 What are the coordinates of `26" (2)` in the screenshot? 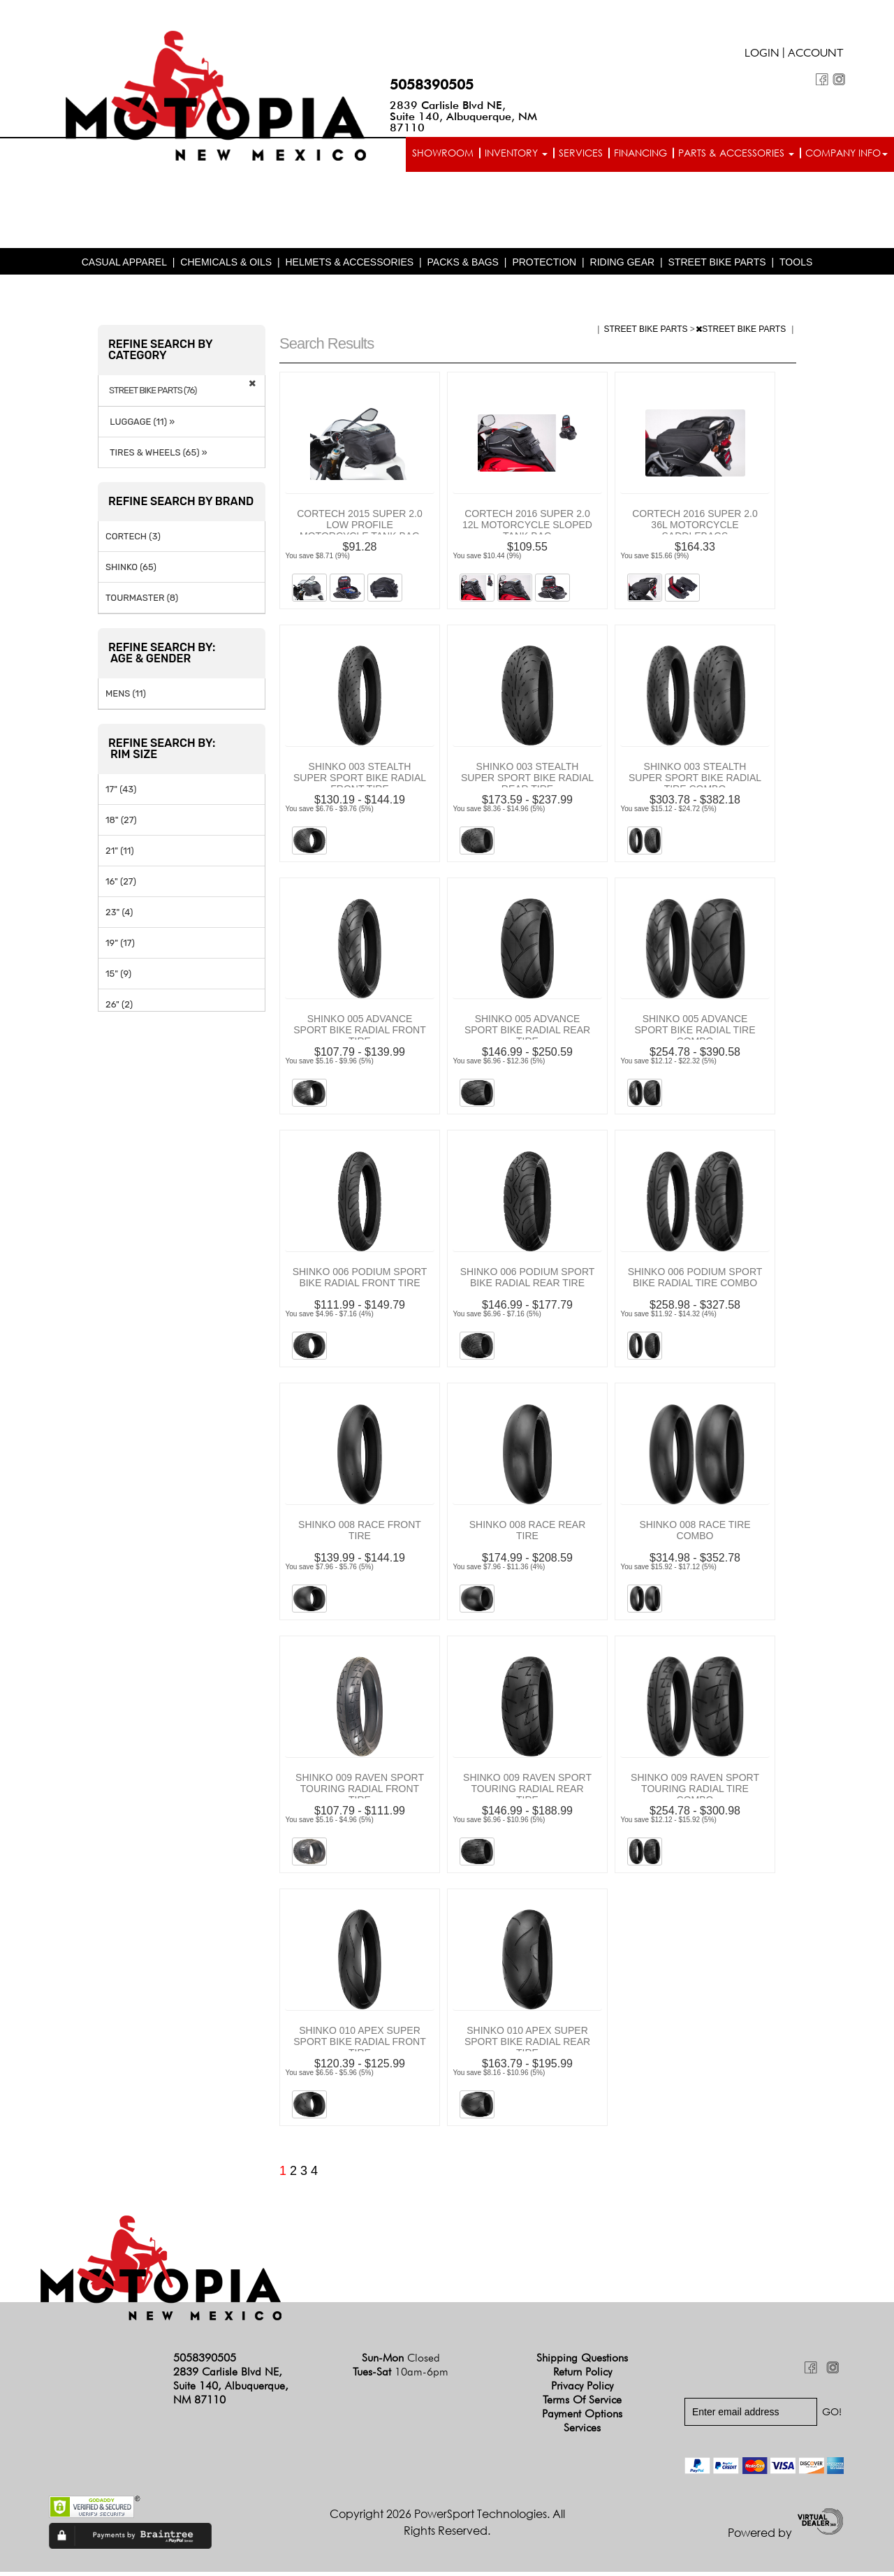 It's located at (119, 1008).